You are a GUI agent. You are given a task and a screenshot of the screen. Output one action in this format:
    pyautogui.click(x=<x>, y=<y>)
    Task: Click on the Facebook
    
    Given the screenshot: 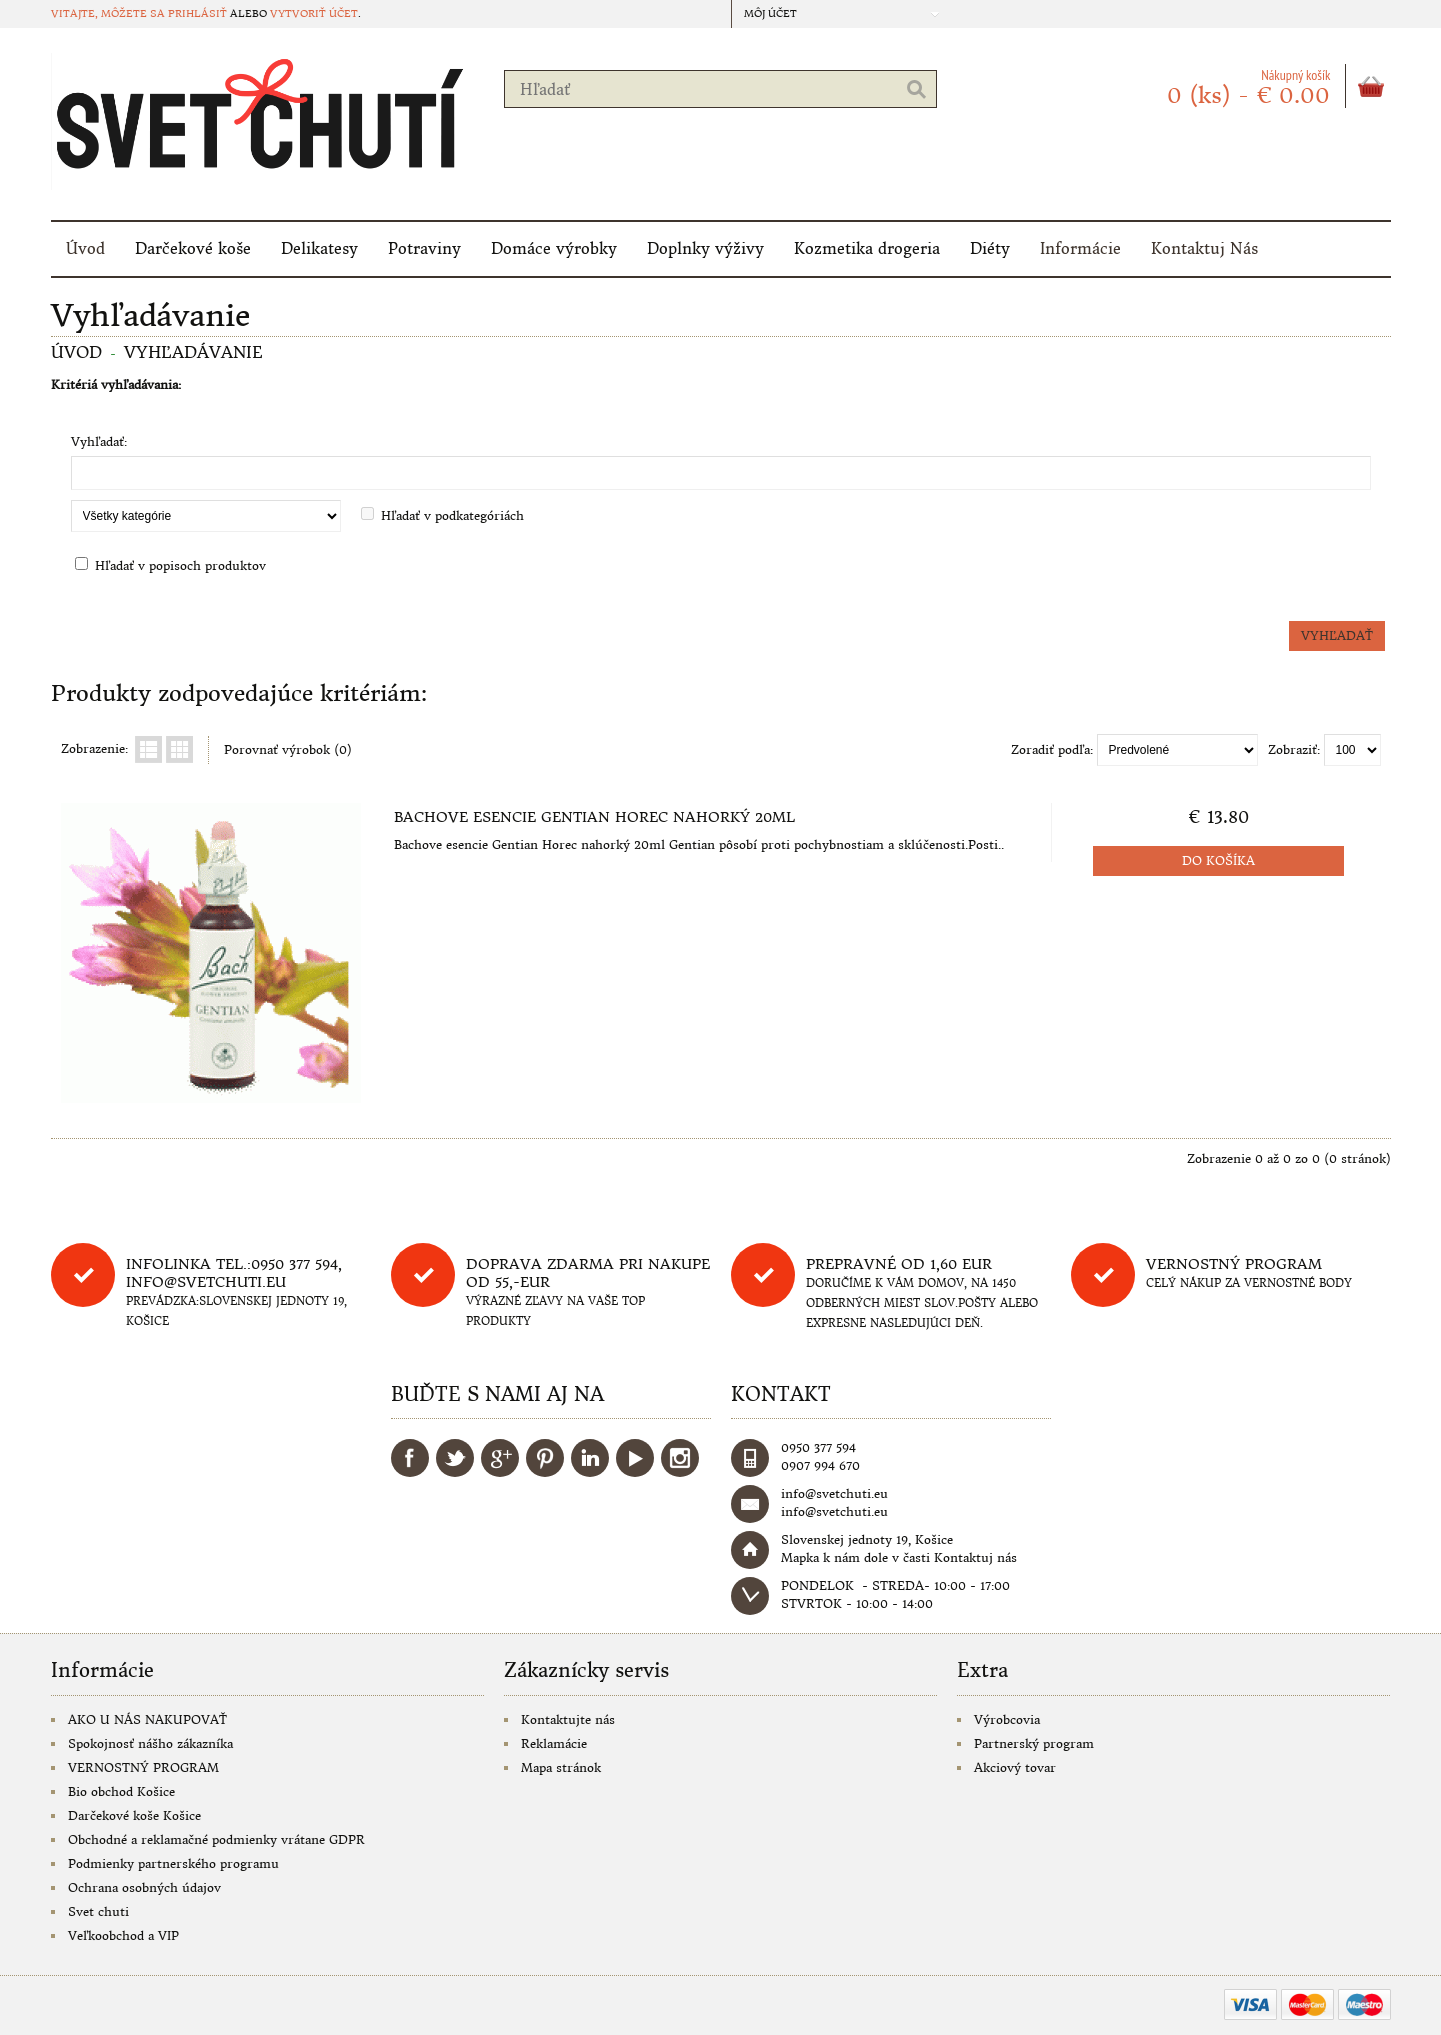 What is the action you would take?
    pyautogui.click(x=410, y=1458)
    